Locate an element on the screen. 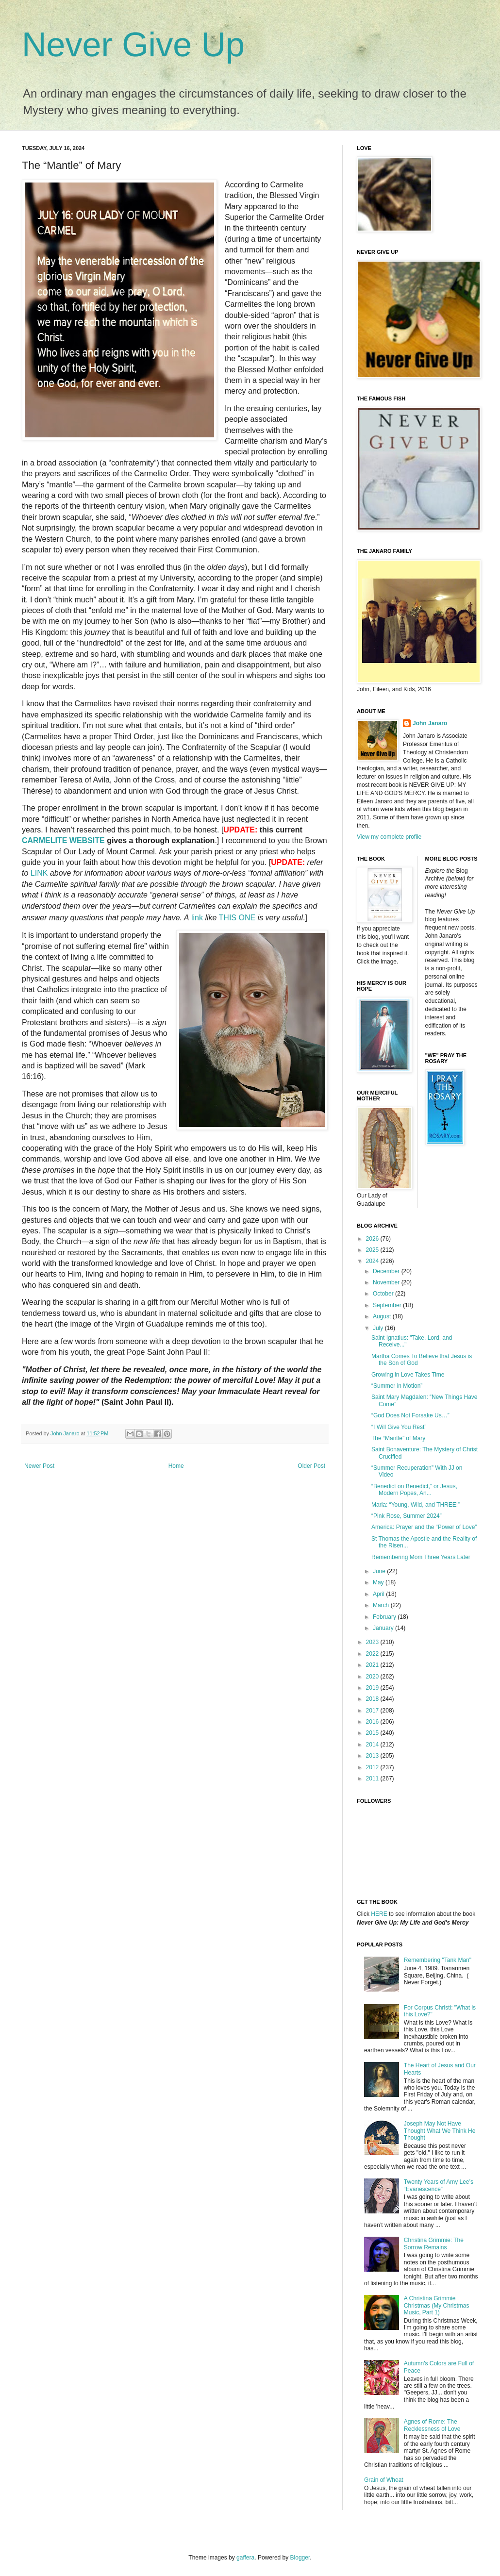  A Christina Grimmie Christmas (My Christmas Music, Part 1) is located at coordinates (436, 2305).